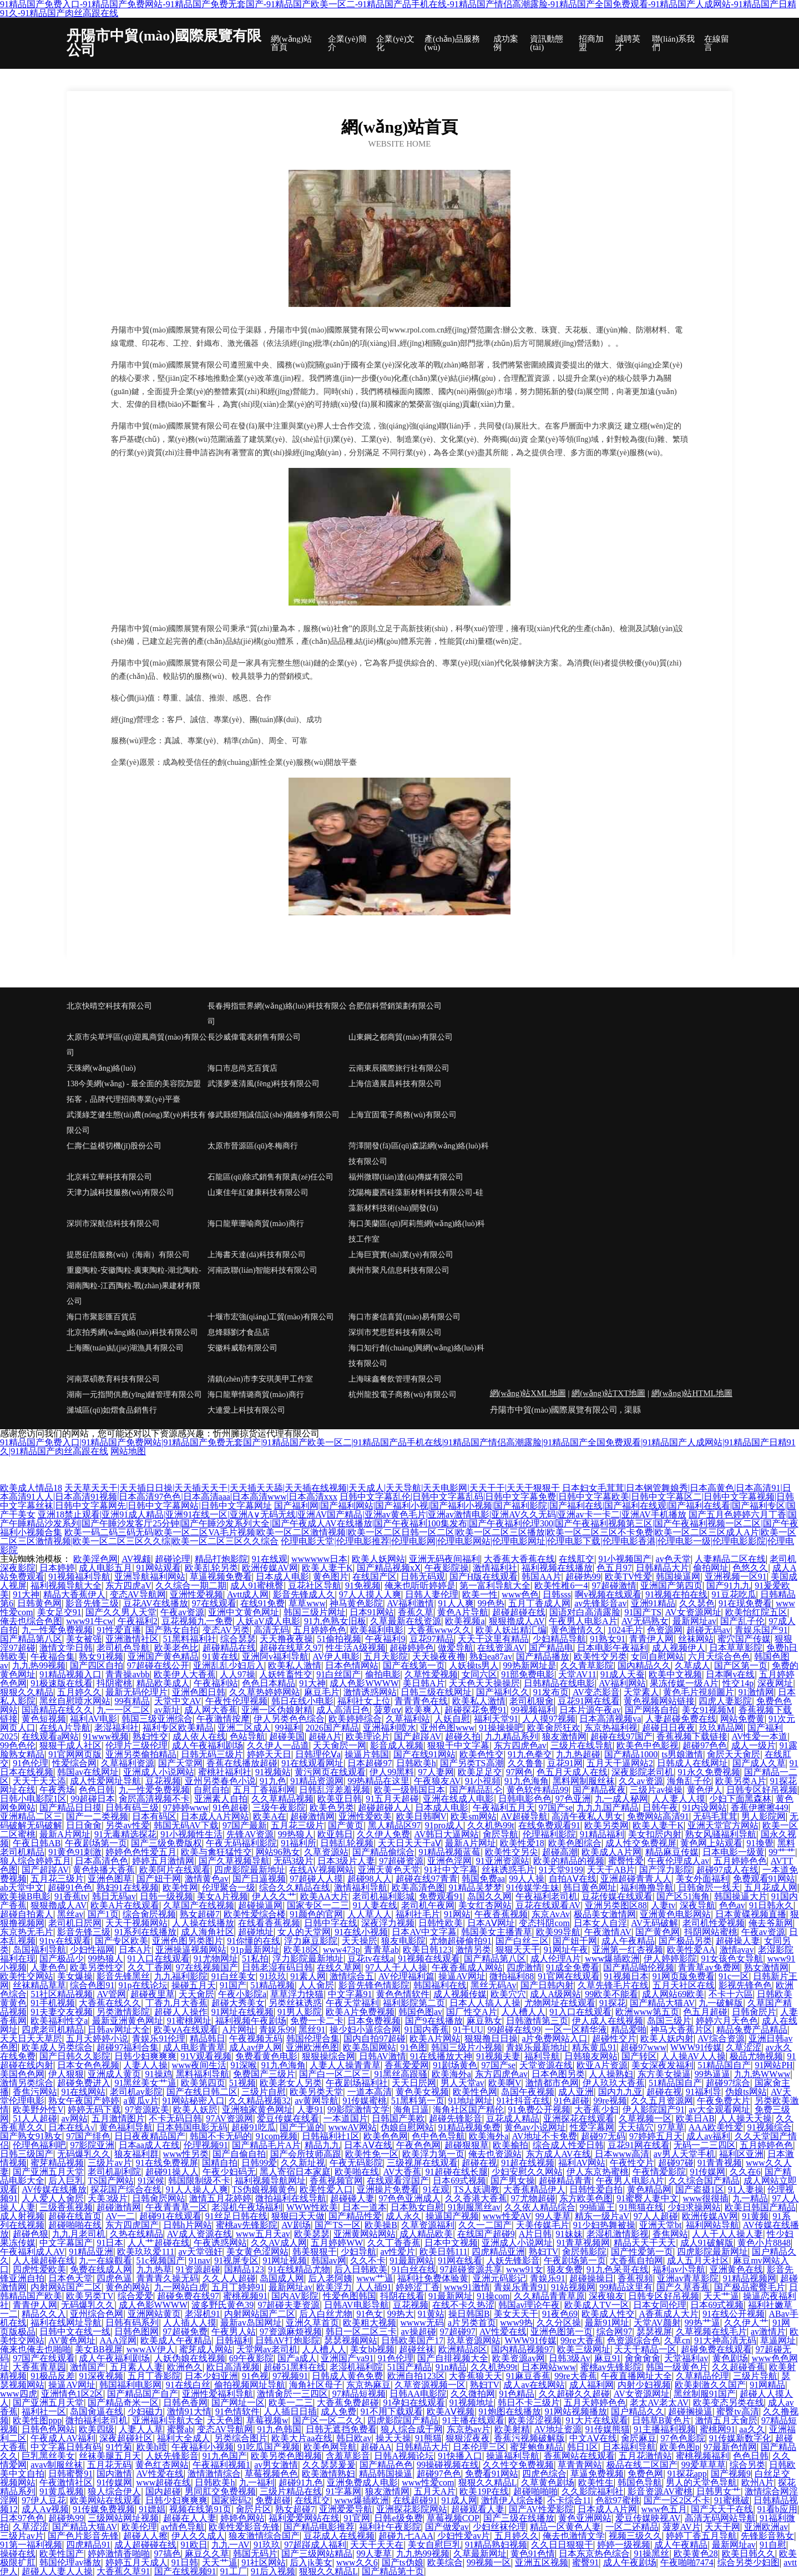  What do you see at coordinates (48, 1967) in the screenshot?
I see `人妻色色` at bounding box center [48, 1967].